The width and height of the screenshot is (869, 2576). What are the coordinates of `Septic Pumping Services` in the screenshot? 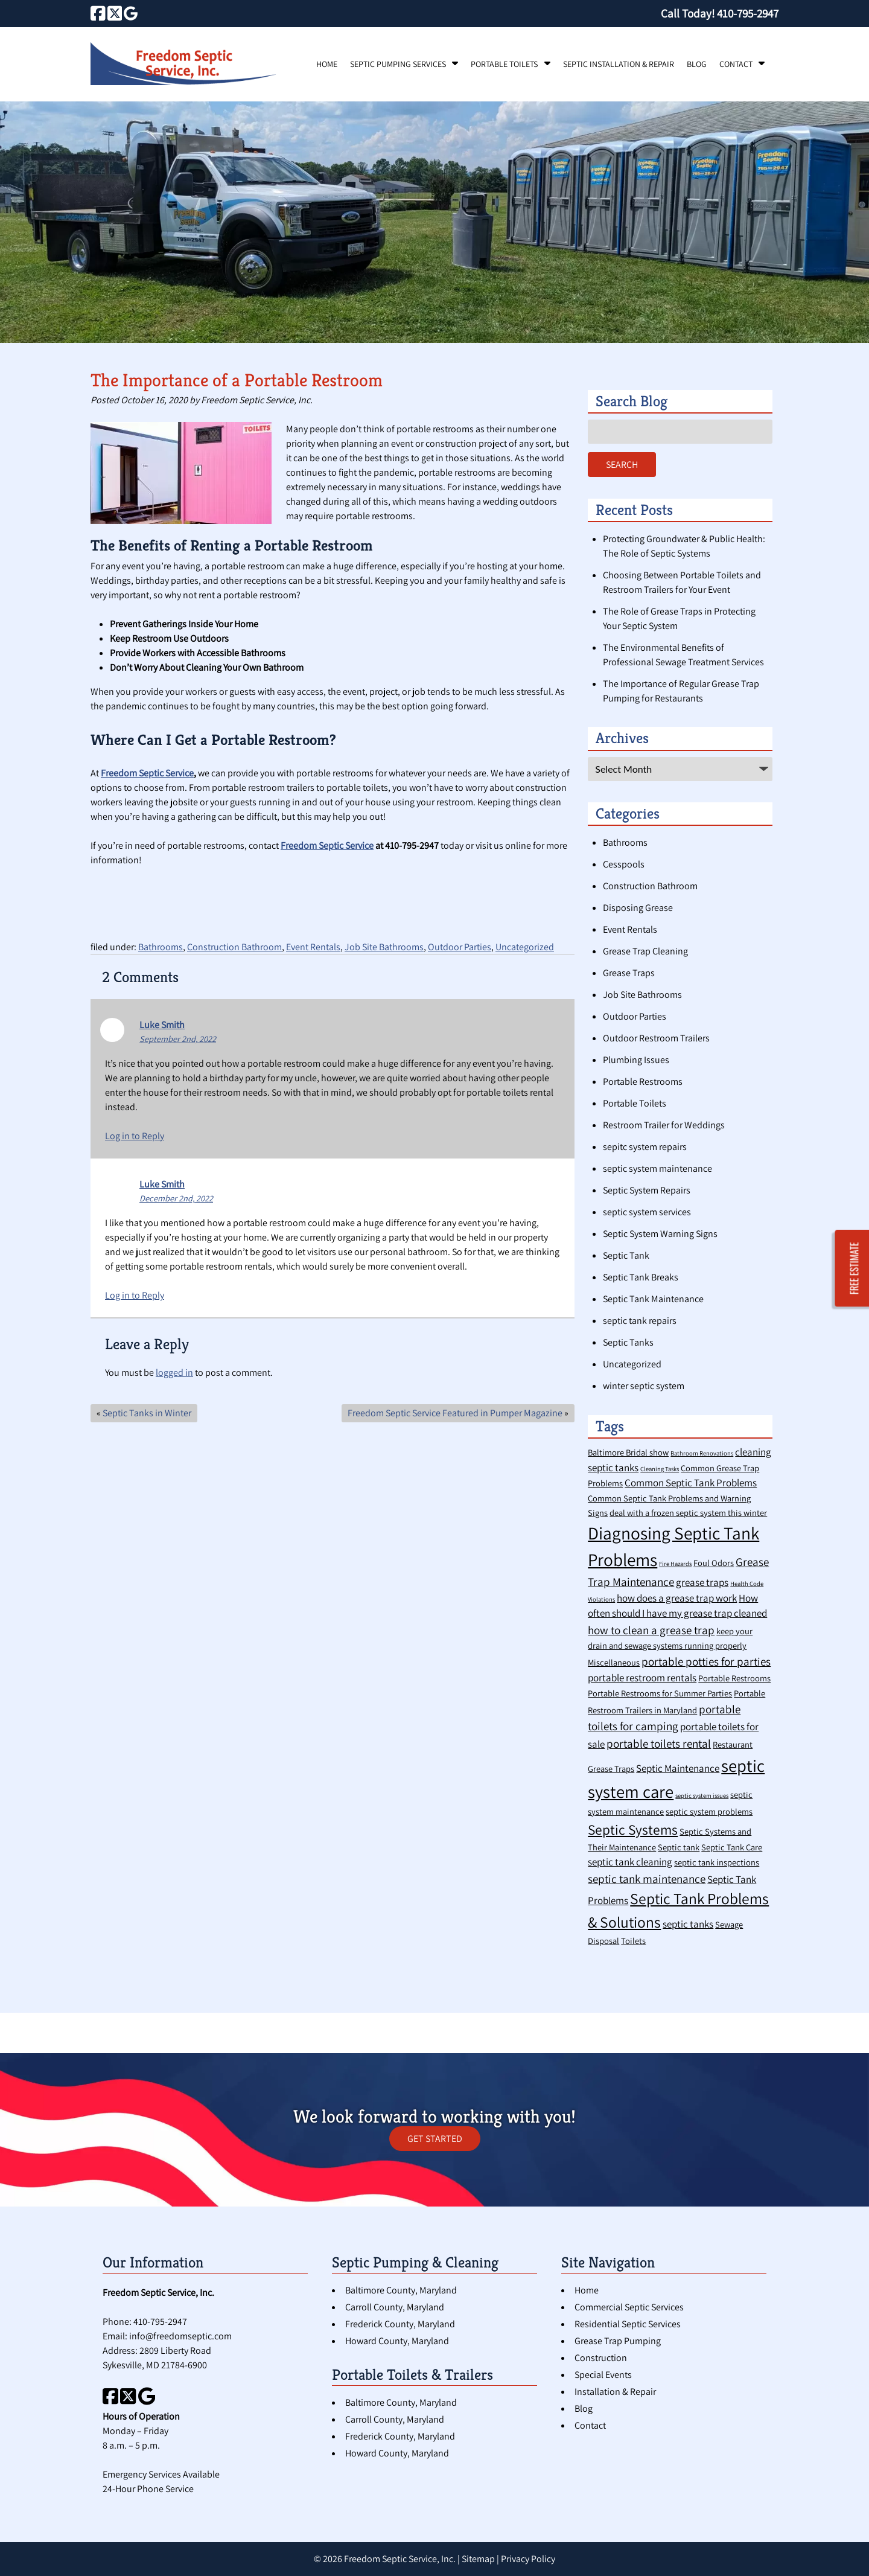 It's located at (398, 64).